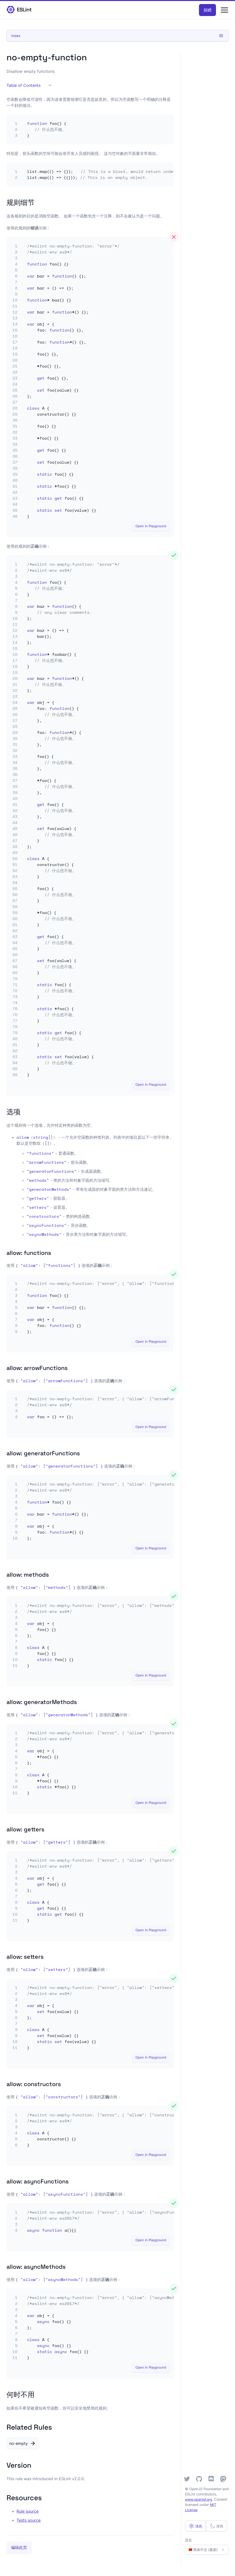  What do you see at coordinates (117, 35) in the screenshot?
I see `Index` at bounding box center [117, 35].